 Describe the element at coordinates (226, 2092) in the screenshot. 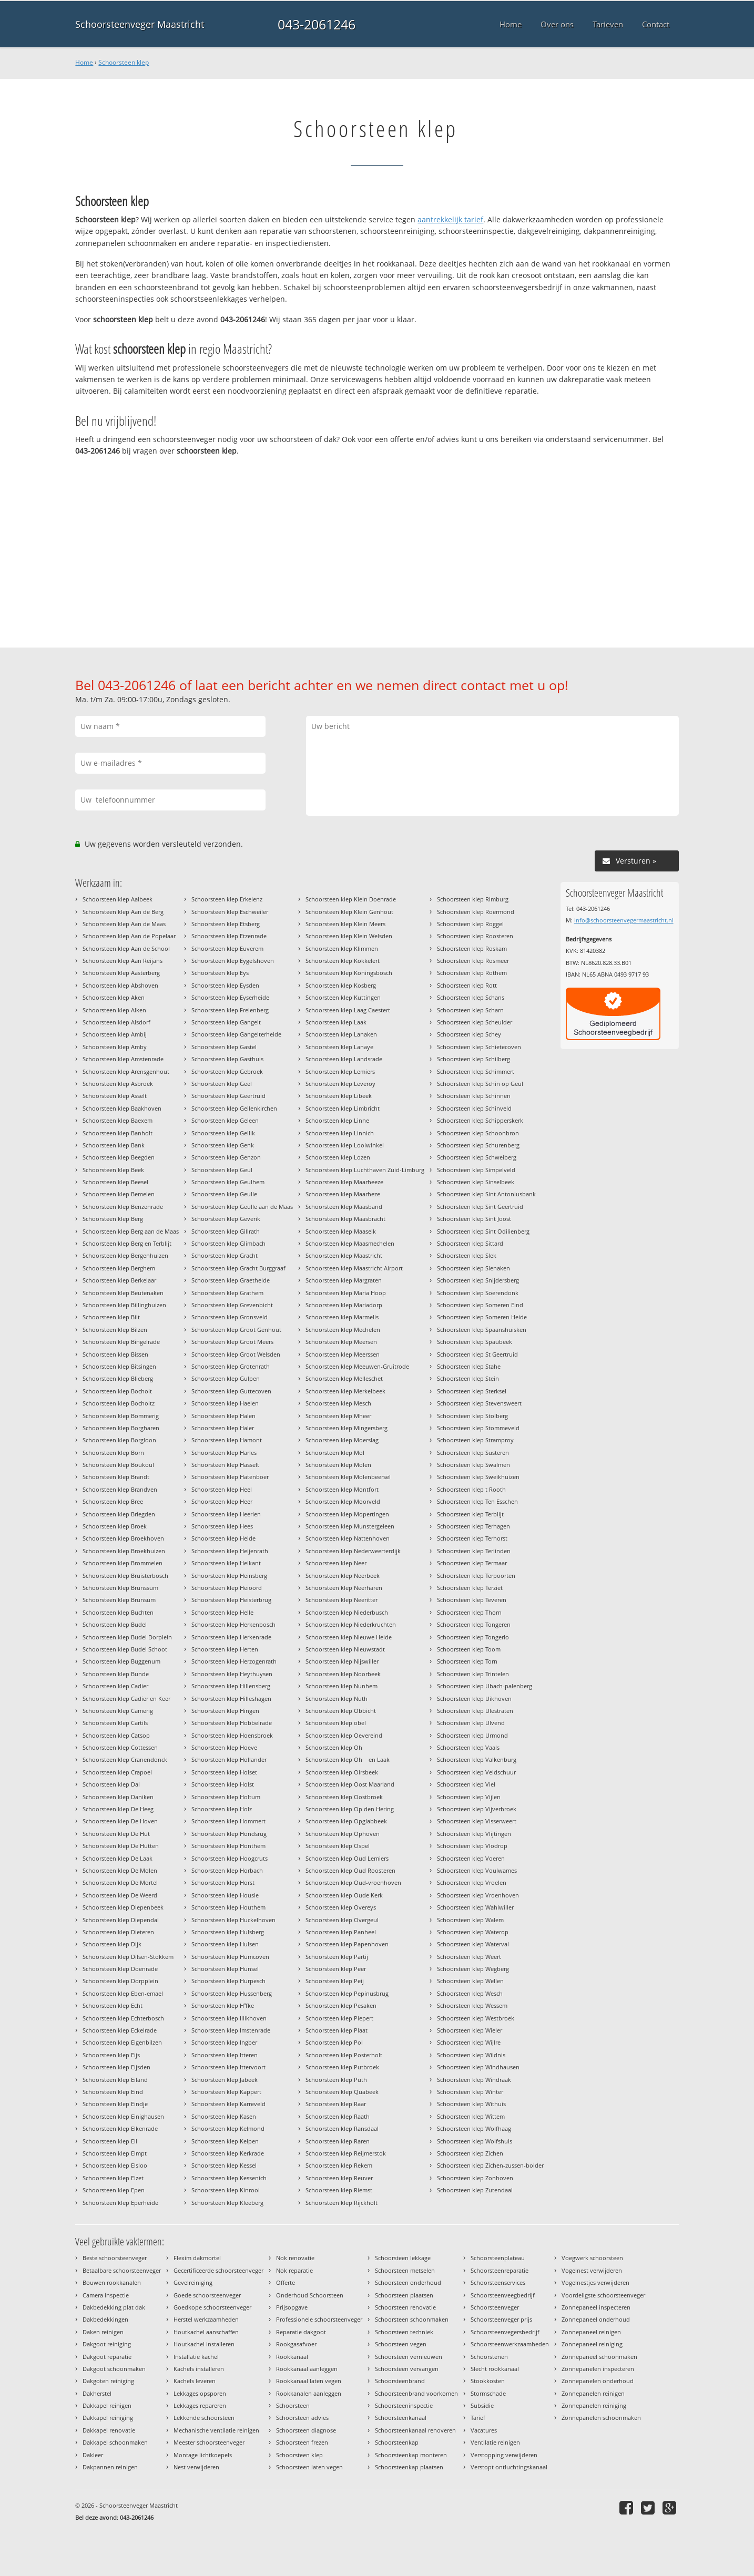

I see `Schoorsteen klep Kappert` at that location.